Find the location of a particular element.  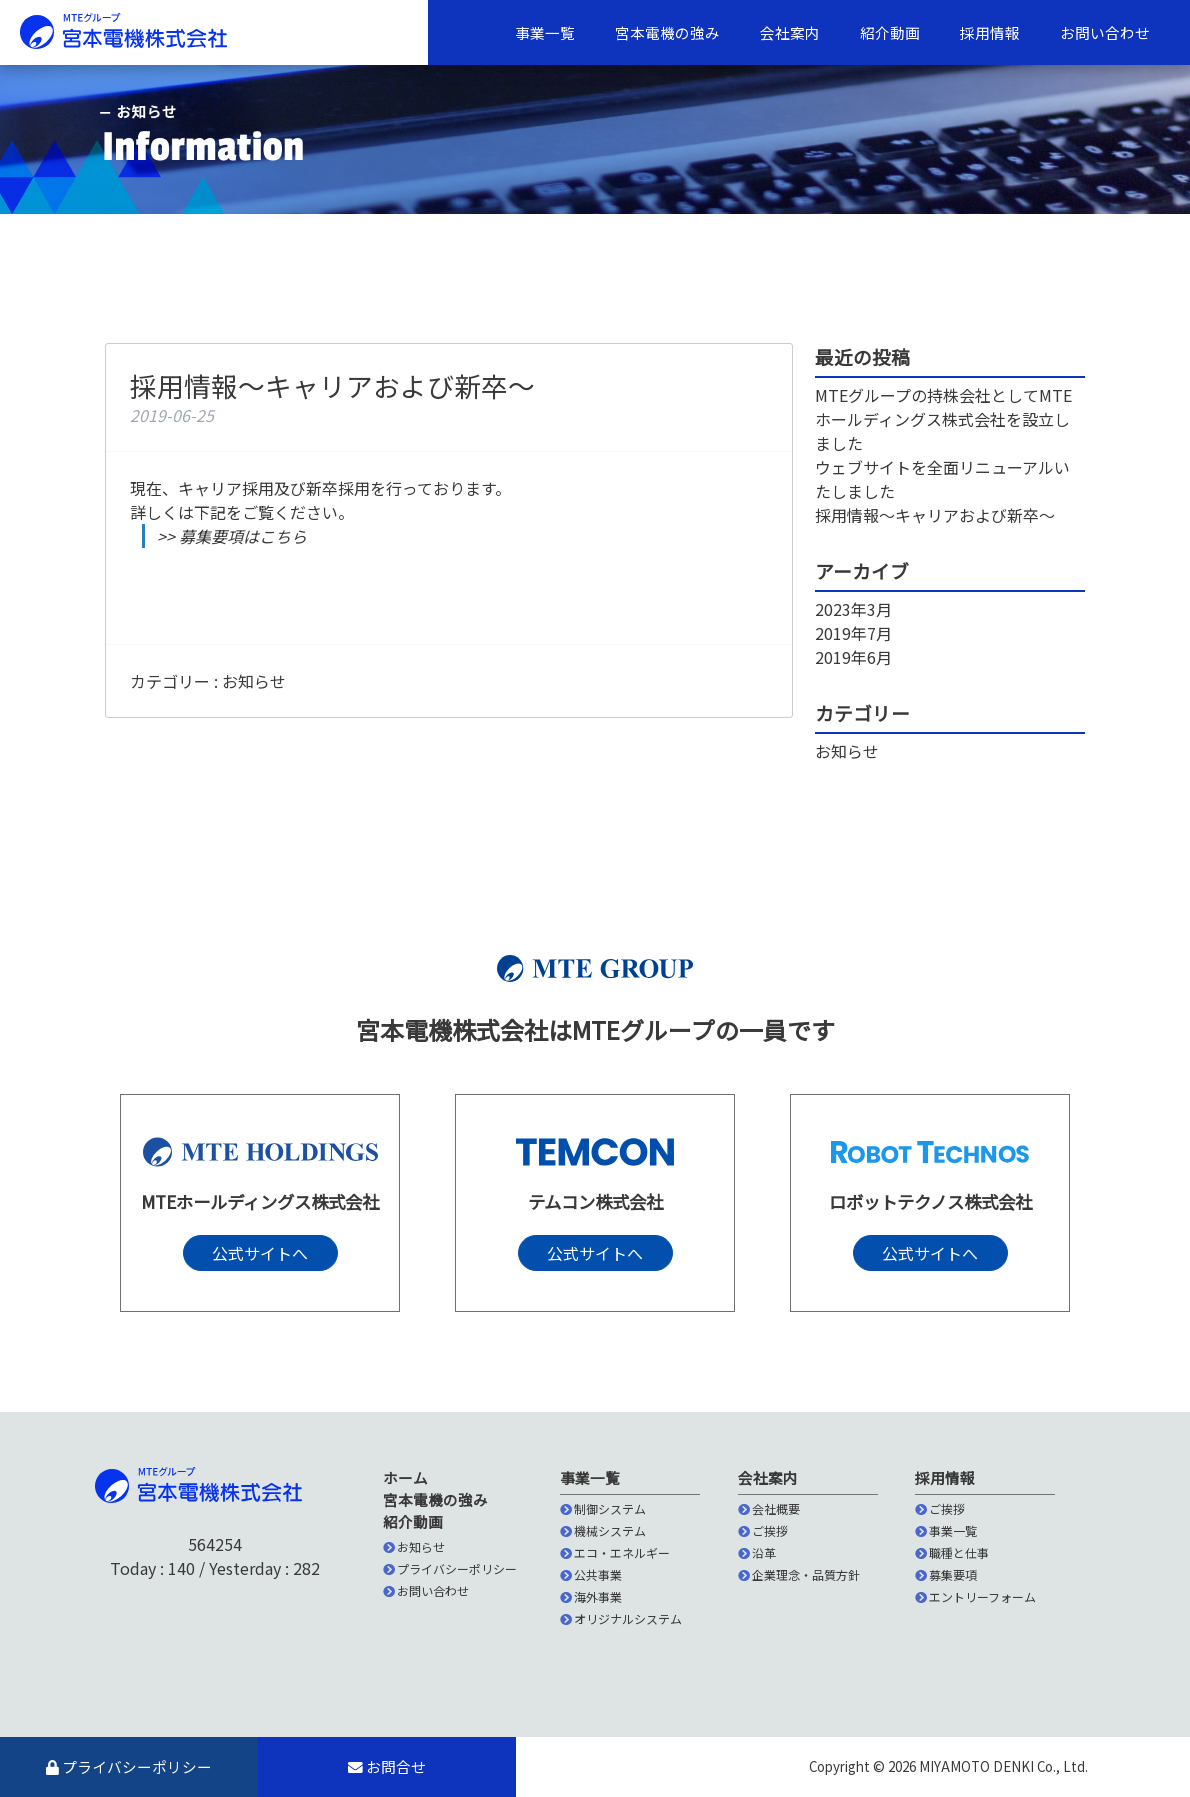

2019年6月 is located at coordinates (853, 657).